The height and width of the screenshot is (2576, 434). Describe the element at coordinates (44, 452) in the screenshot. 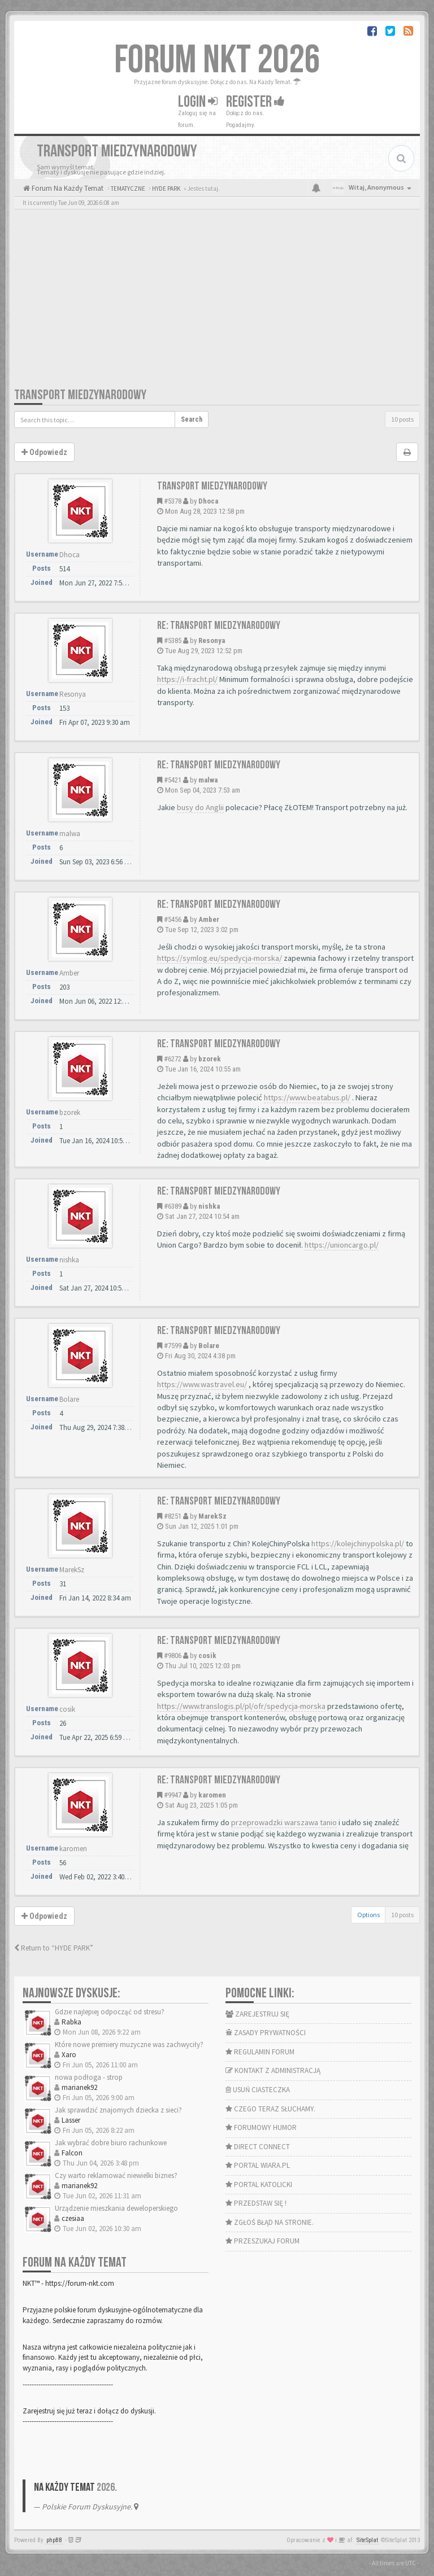

I see `Odpowiedz [button]` at that location.